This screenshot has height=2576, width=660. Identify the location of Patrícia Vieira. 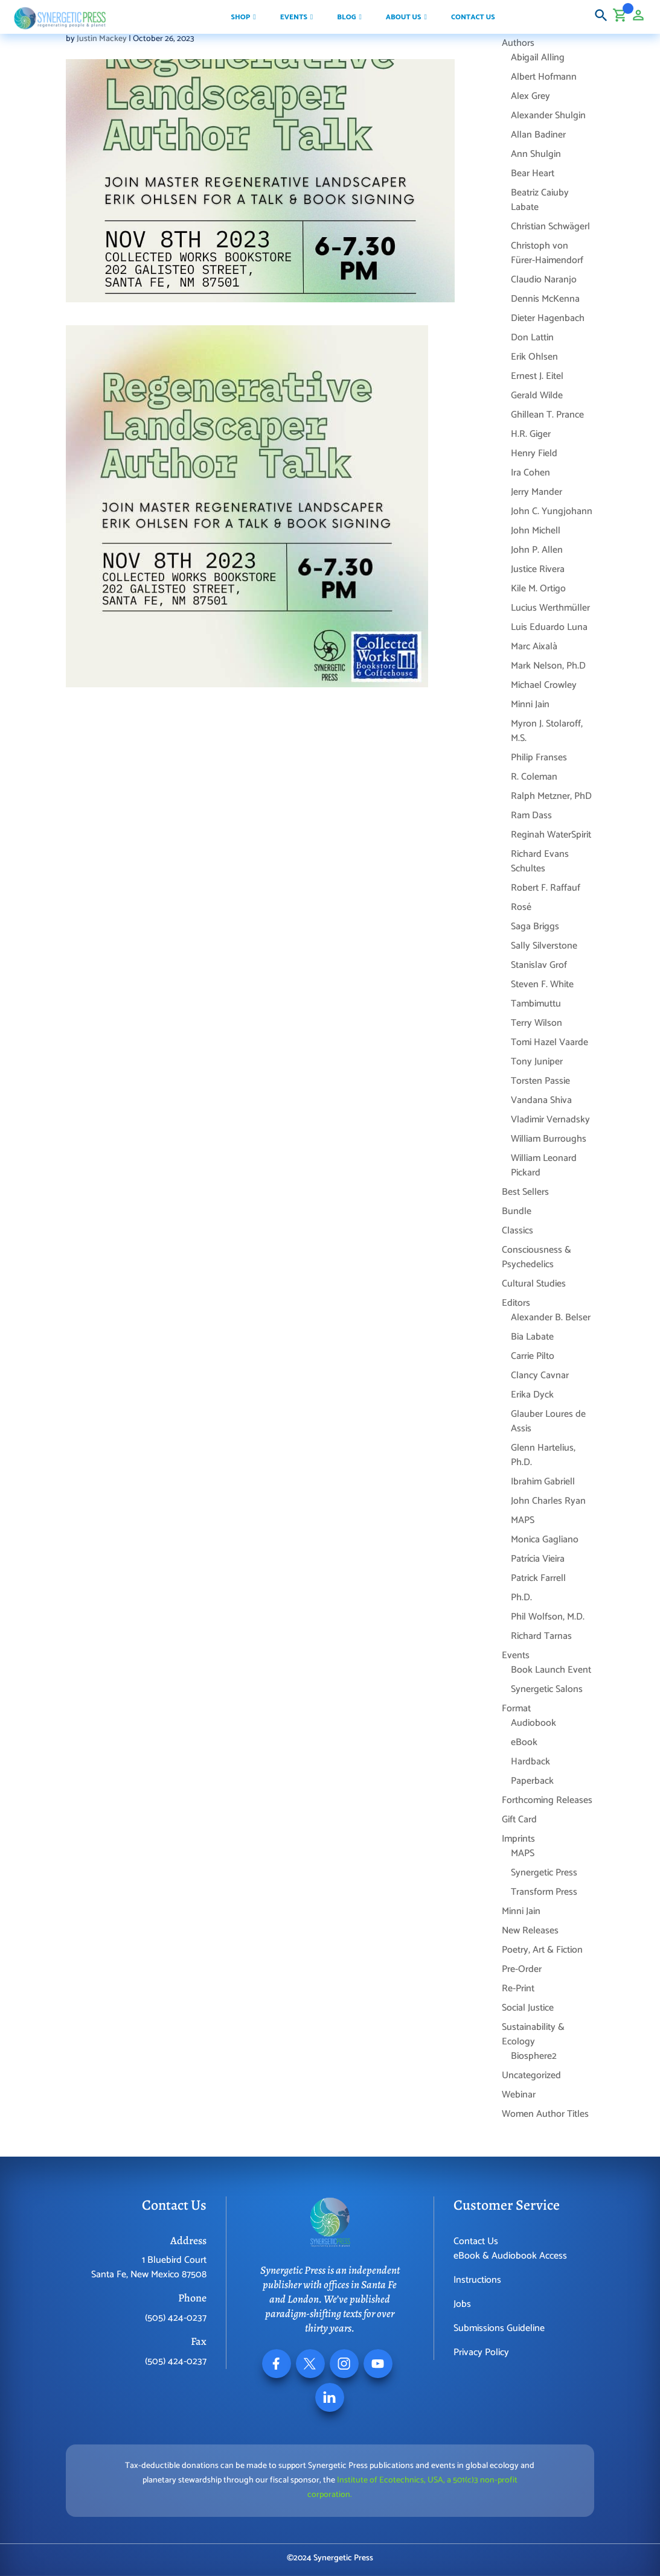
(538, 1559).